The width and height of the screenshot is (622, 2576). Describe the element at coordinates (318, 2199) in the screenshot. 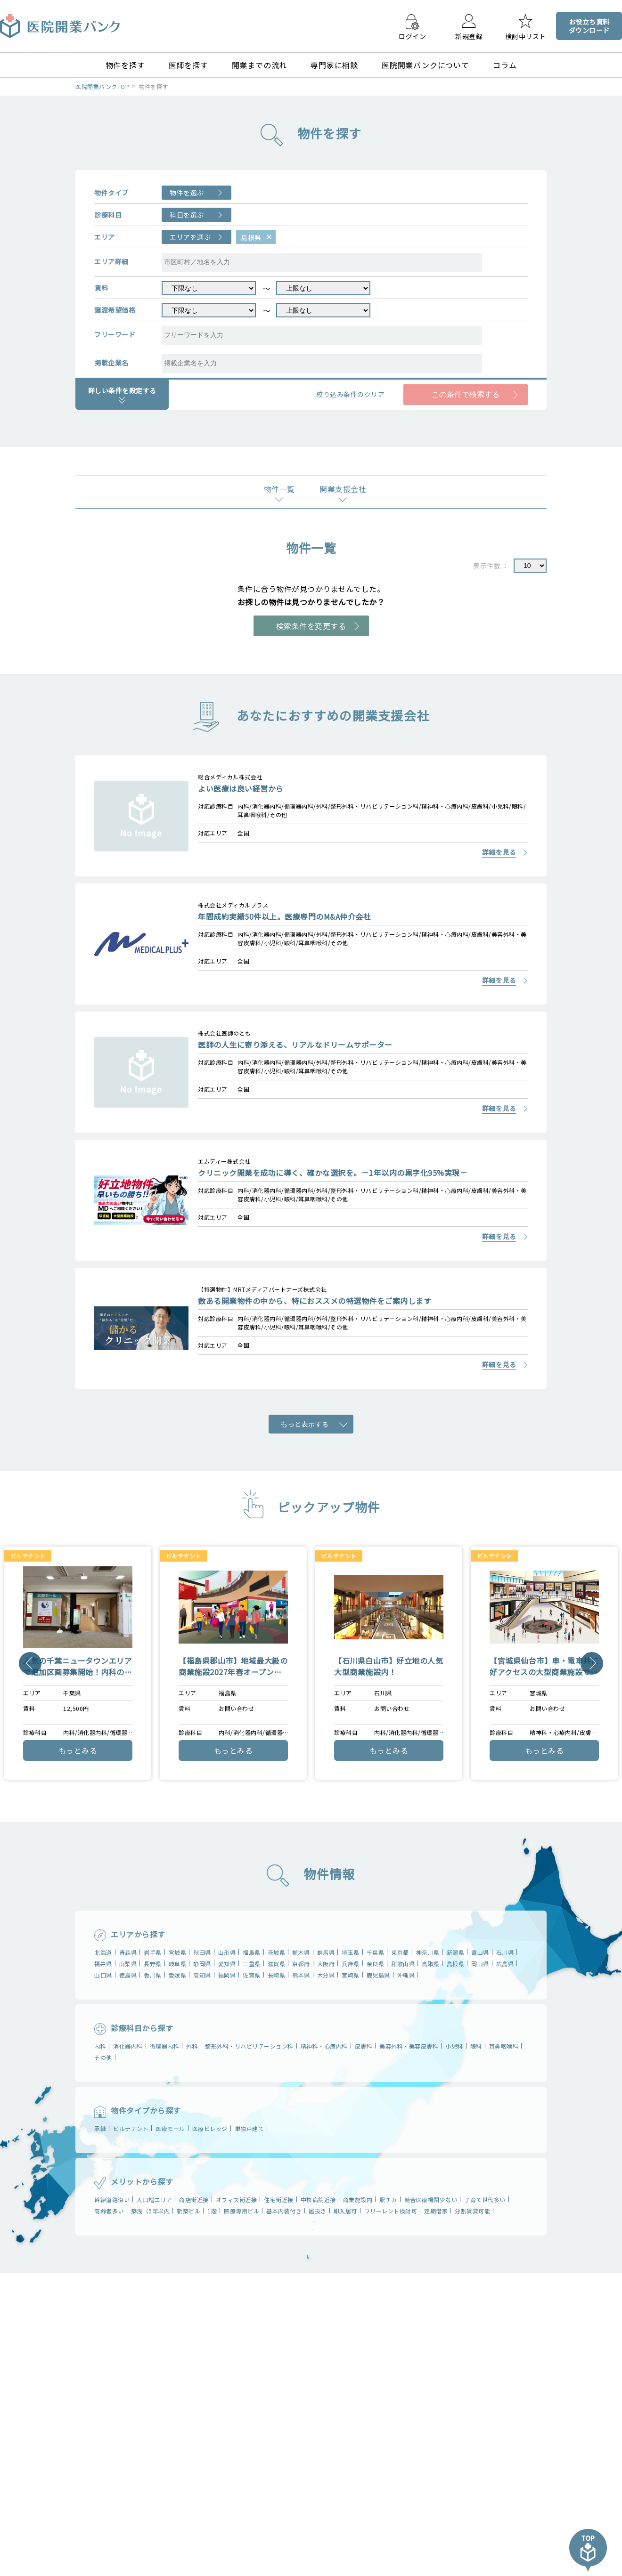

I see `中核病院近接` at that location.